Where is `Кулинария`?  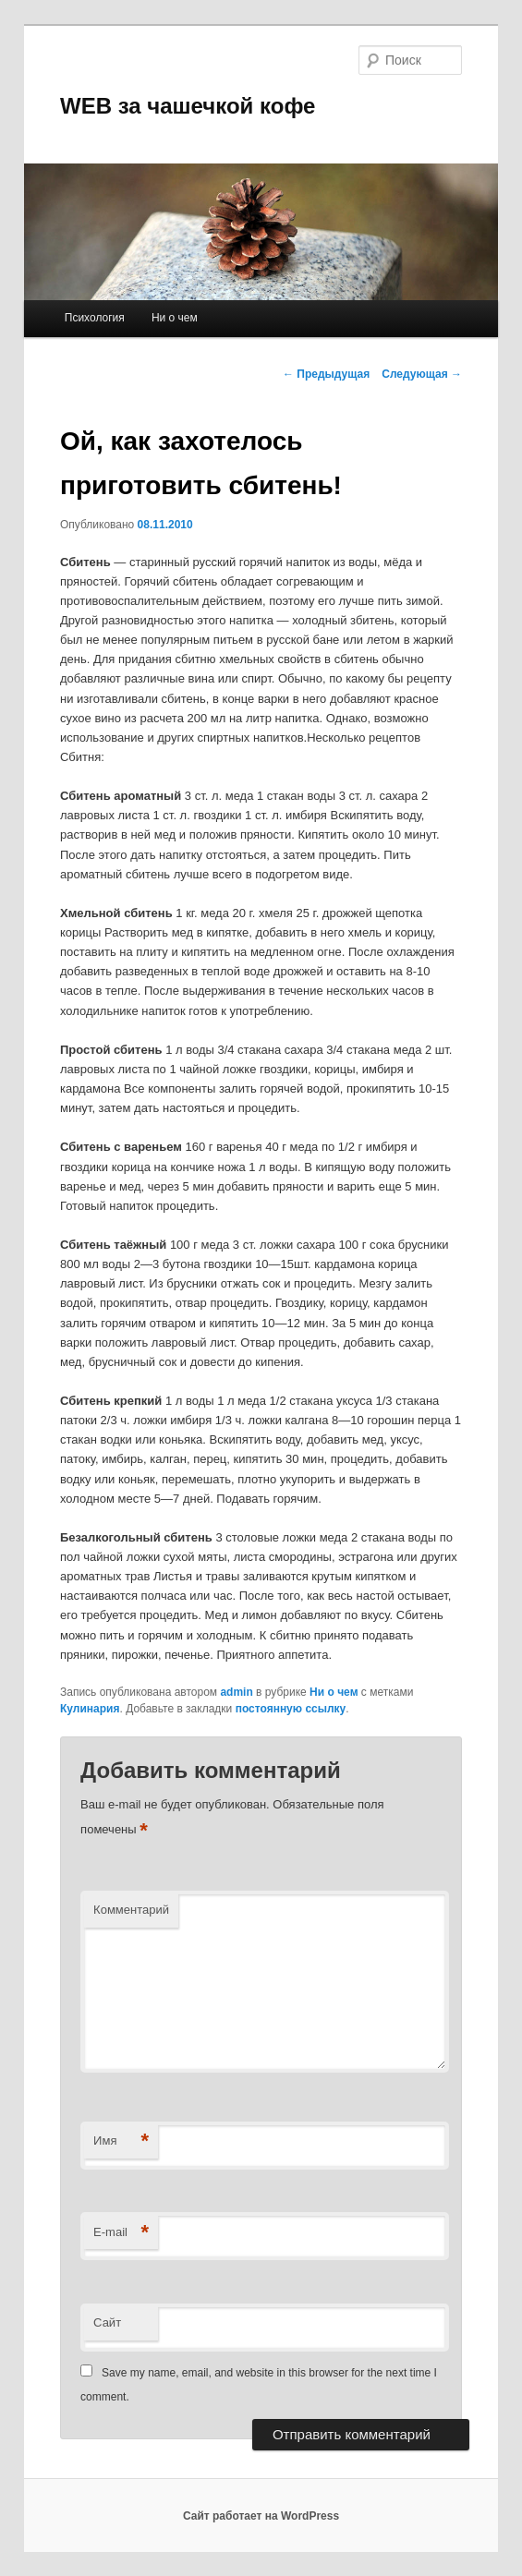 Кулинария is located at coordinates (89, 1708).